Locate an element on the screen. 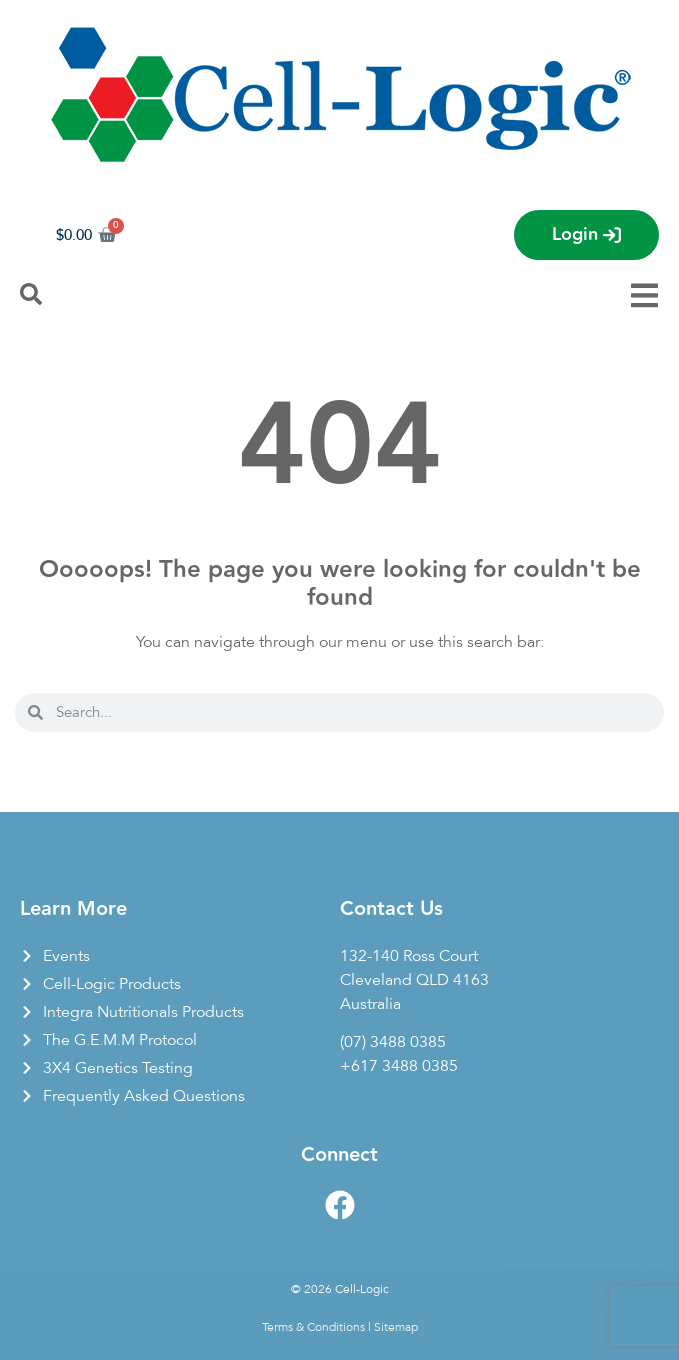  Terms & Conditions is located at coordinates (313, 1327).